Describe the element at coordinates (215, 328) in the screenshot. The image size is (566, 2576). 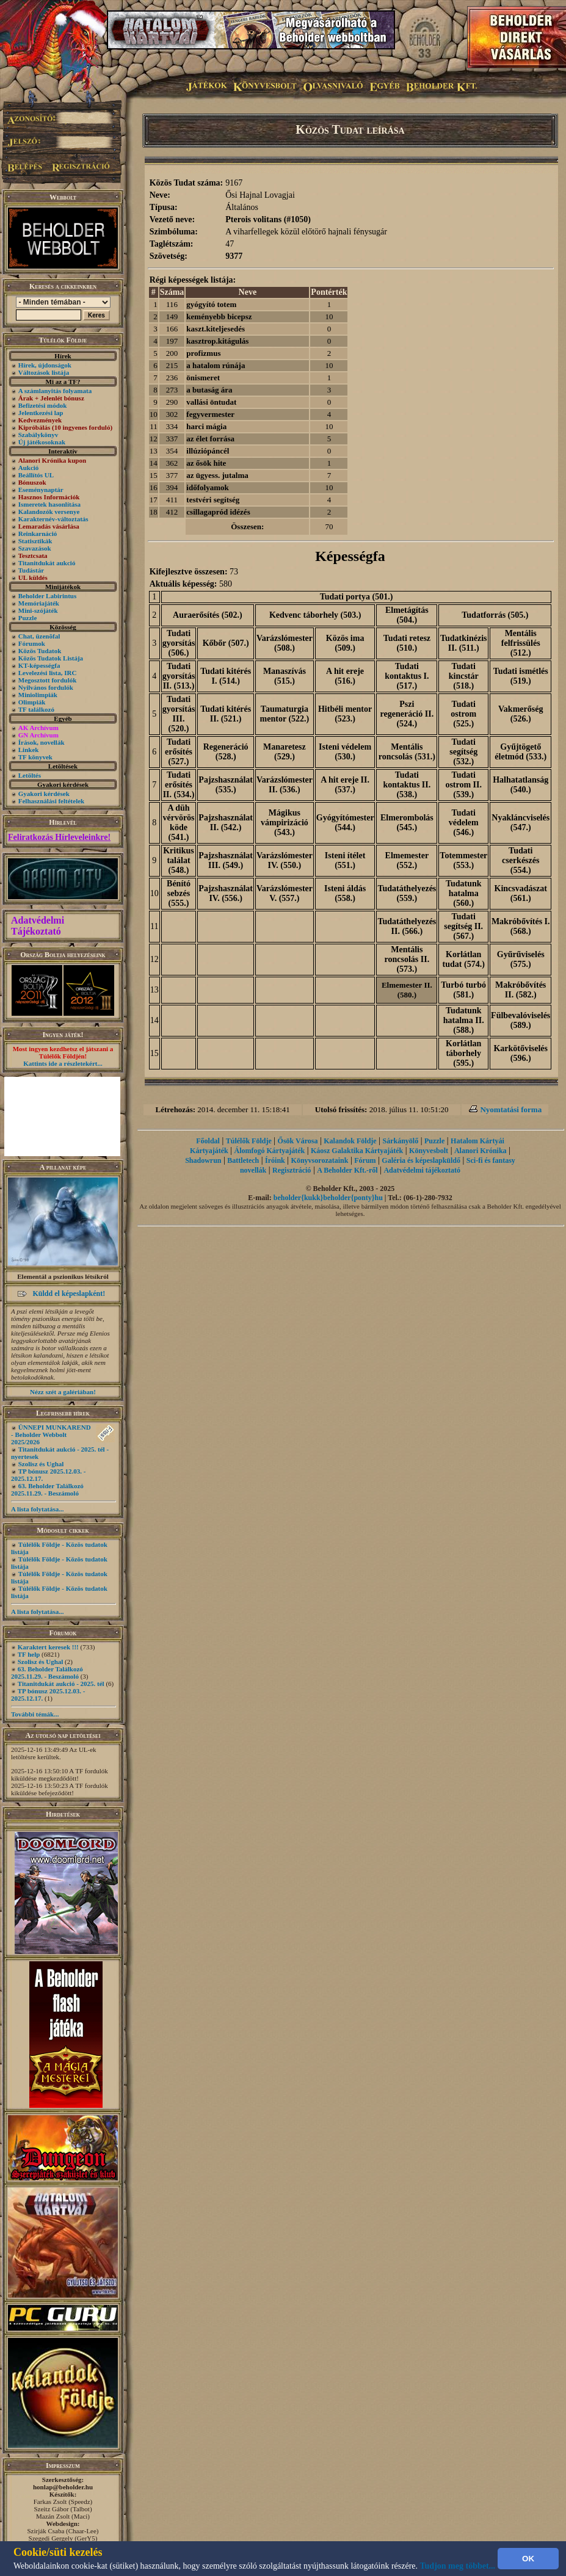
I see `kaszt.kiteljesedés` at that location.